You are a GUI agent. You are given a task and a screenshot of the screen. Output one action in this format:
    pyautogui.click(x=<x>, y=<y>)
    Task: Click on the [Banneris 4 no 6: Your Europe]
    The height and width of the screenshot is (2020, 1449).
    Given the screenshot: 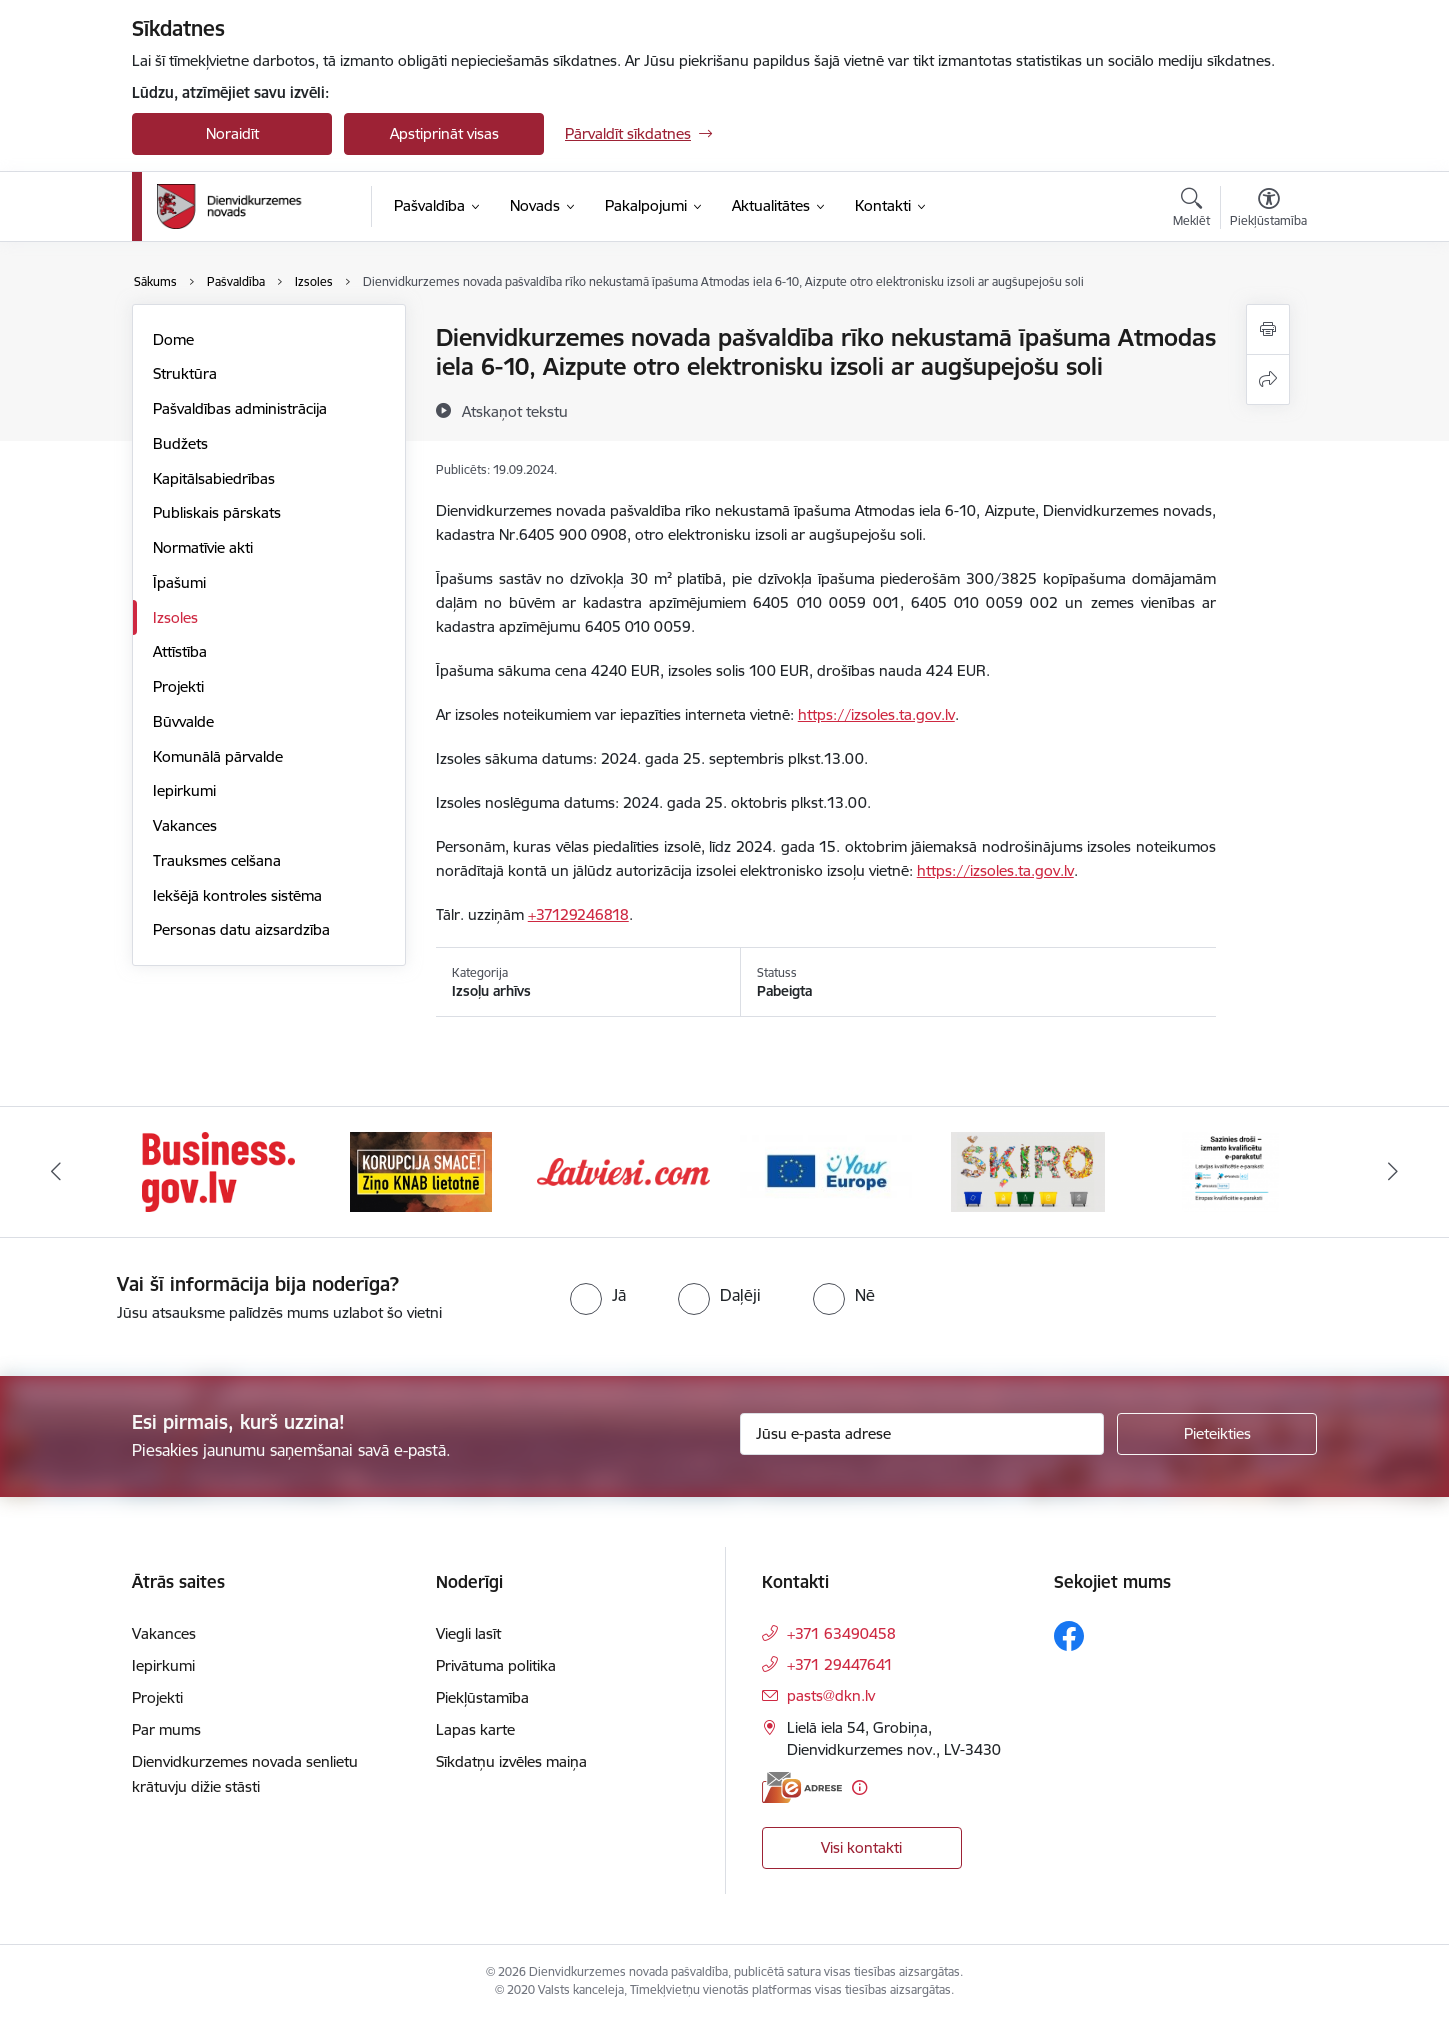 What is the action you would take?
    pyautogui.click(x=826, y=1170)
    